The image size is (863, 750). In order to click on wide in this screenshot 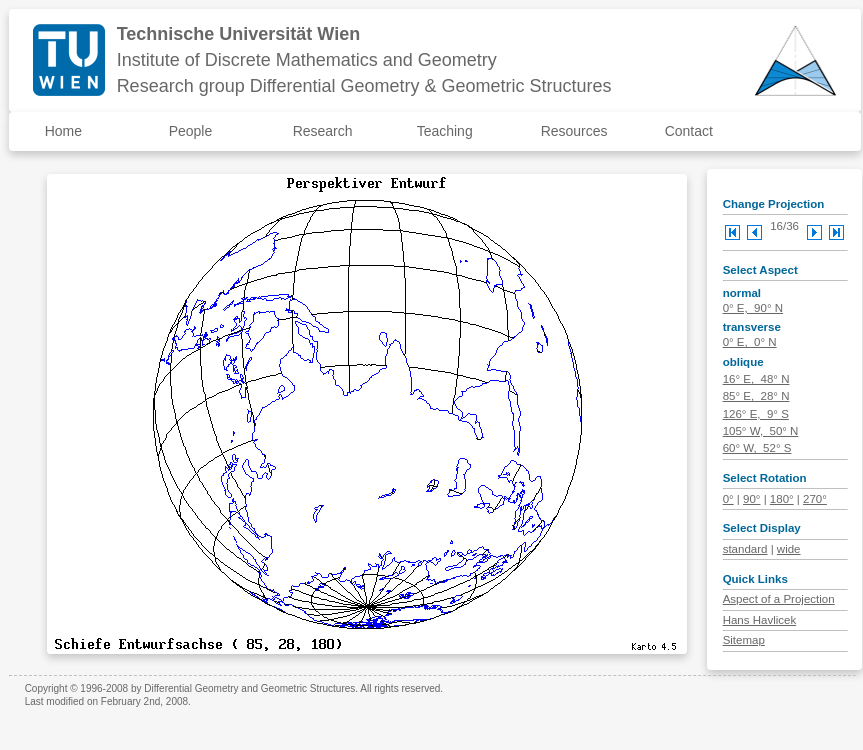, I will do `click(789, 549)`.